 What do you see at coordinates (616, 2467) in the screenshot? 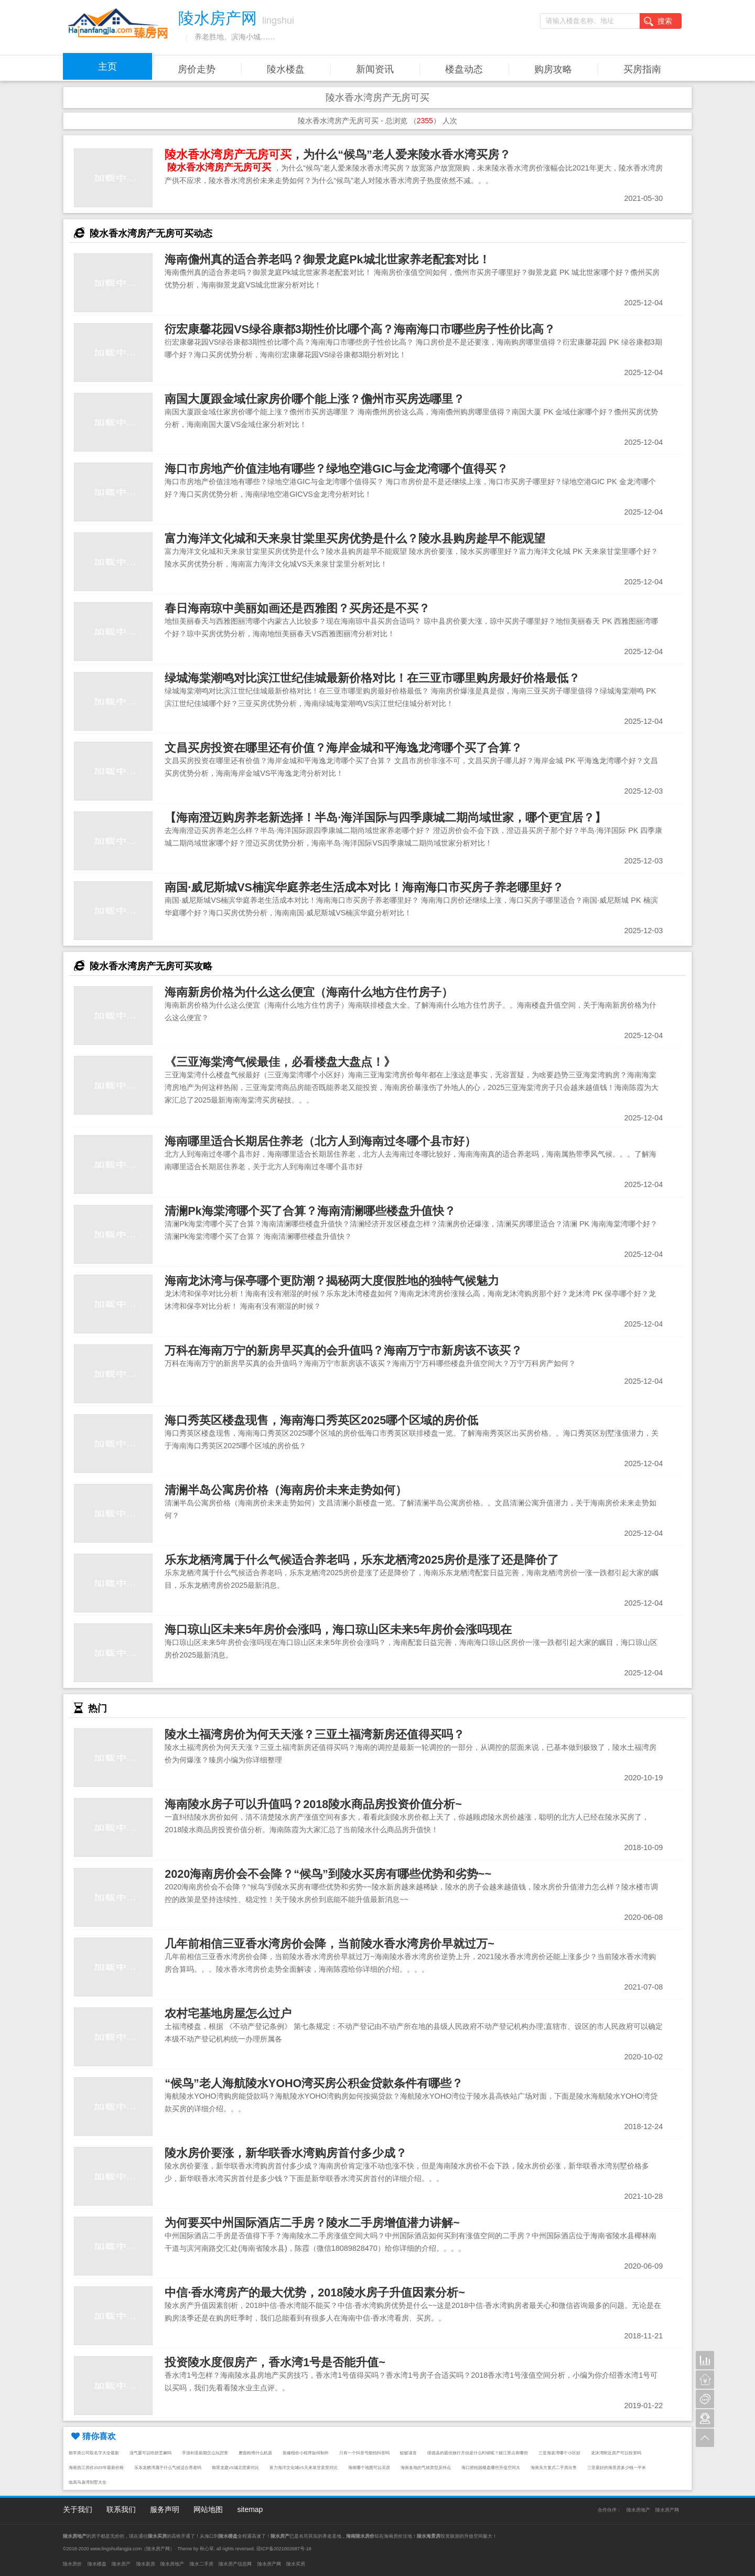
I see `三亚最好的海景房多少钱一平米` at bounding box center [616, 2467].